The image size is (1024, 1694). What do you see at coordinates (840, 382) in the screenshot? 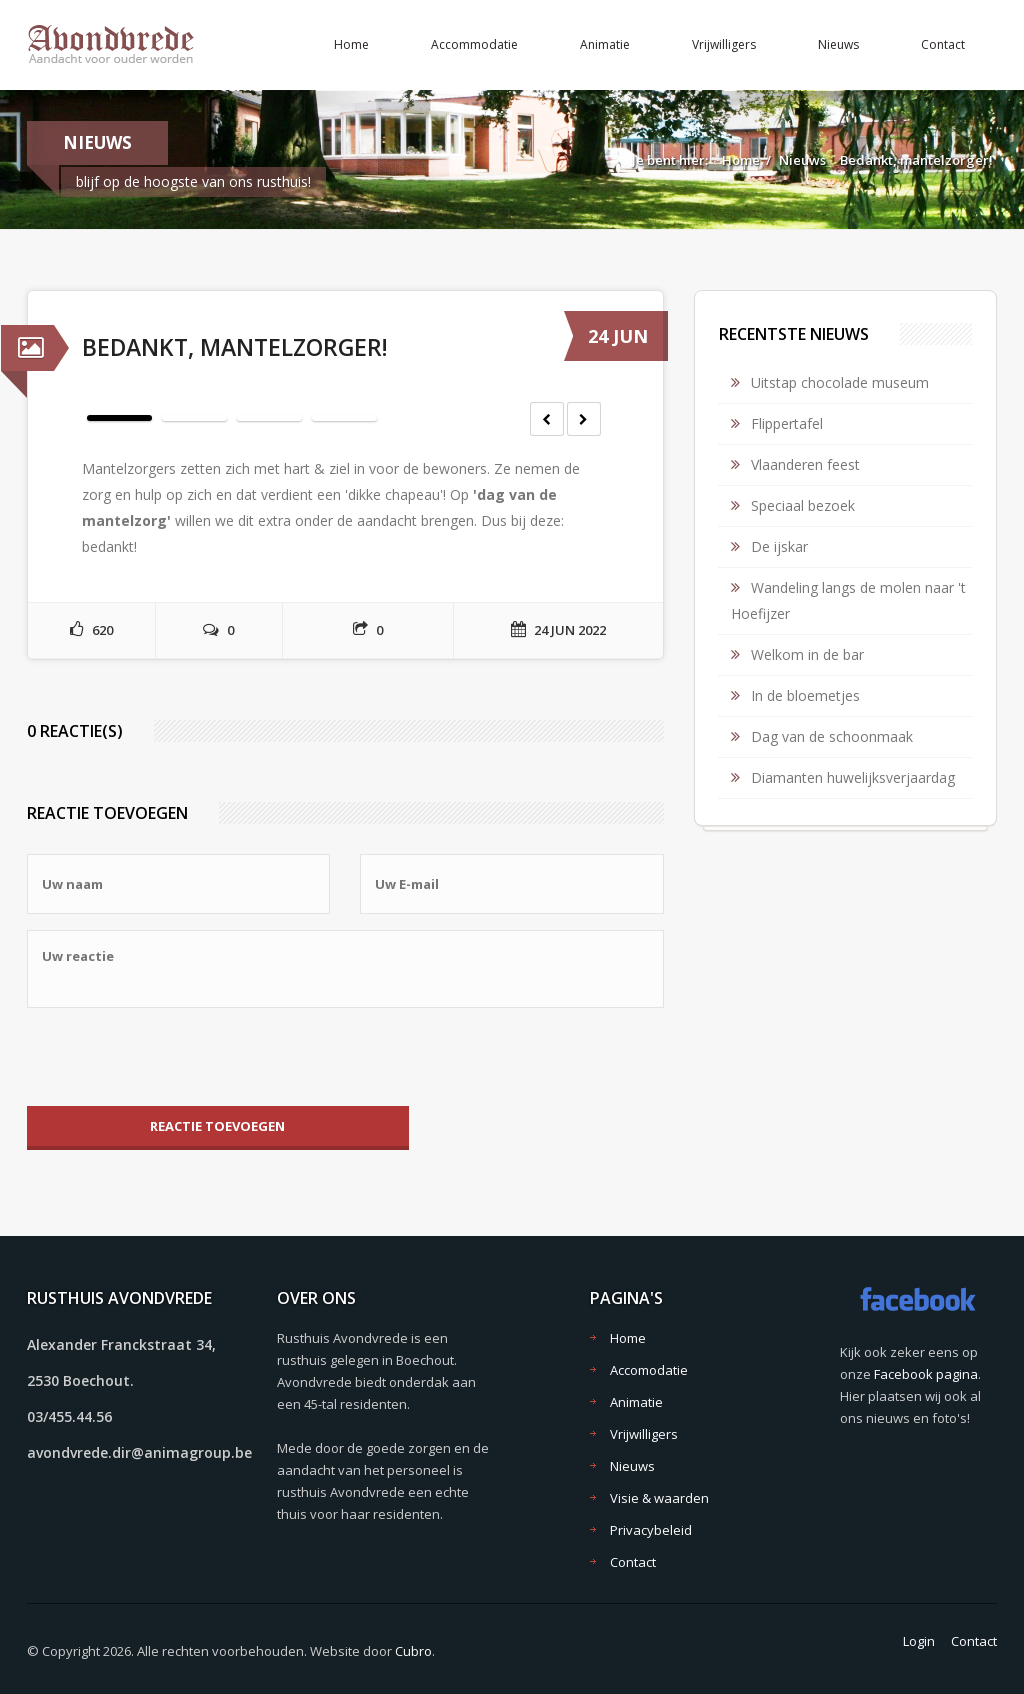
I see `Uitstap chocolade museum` at bounding box center [840, 382].